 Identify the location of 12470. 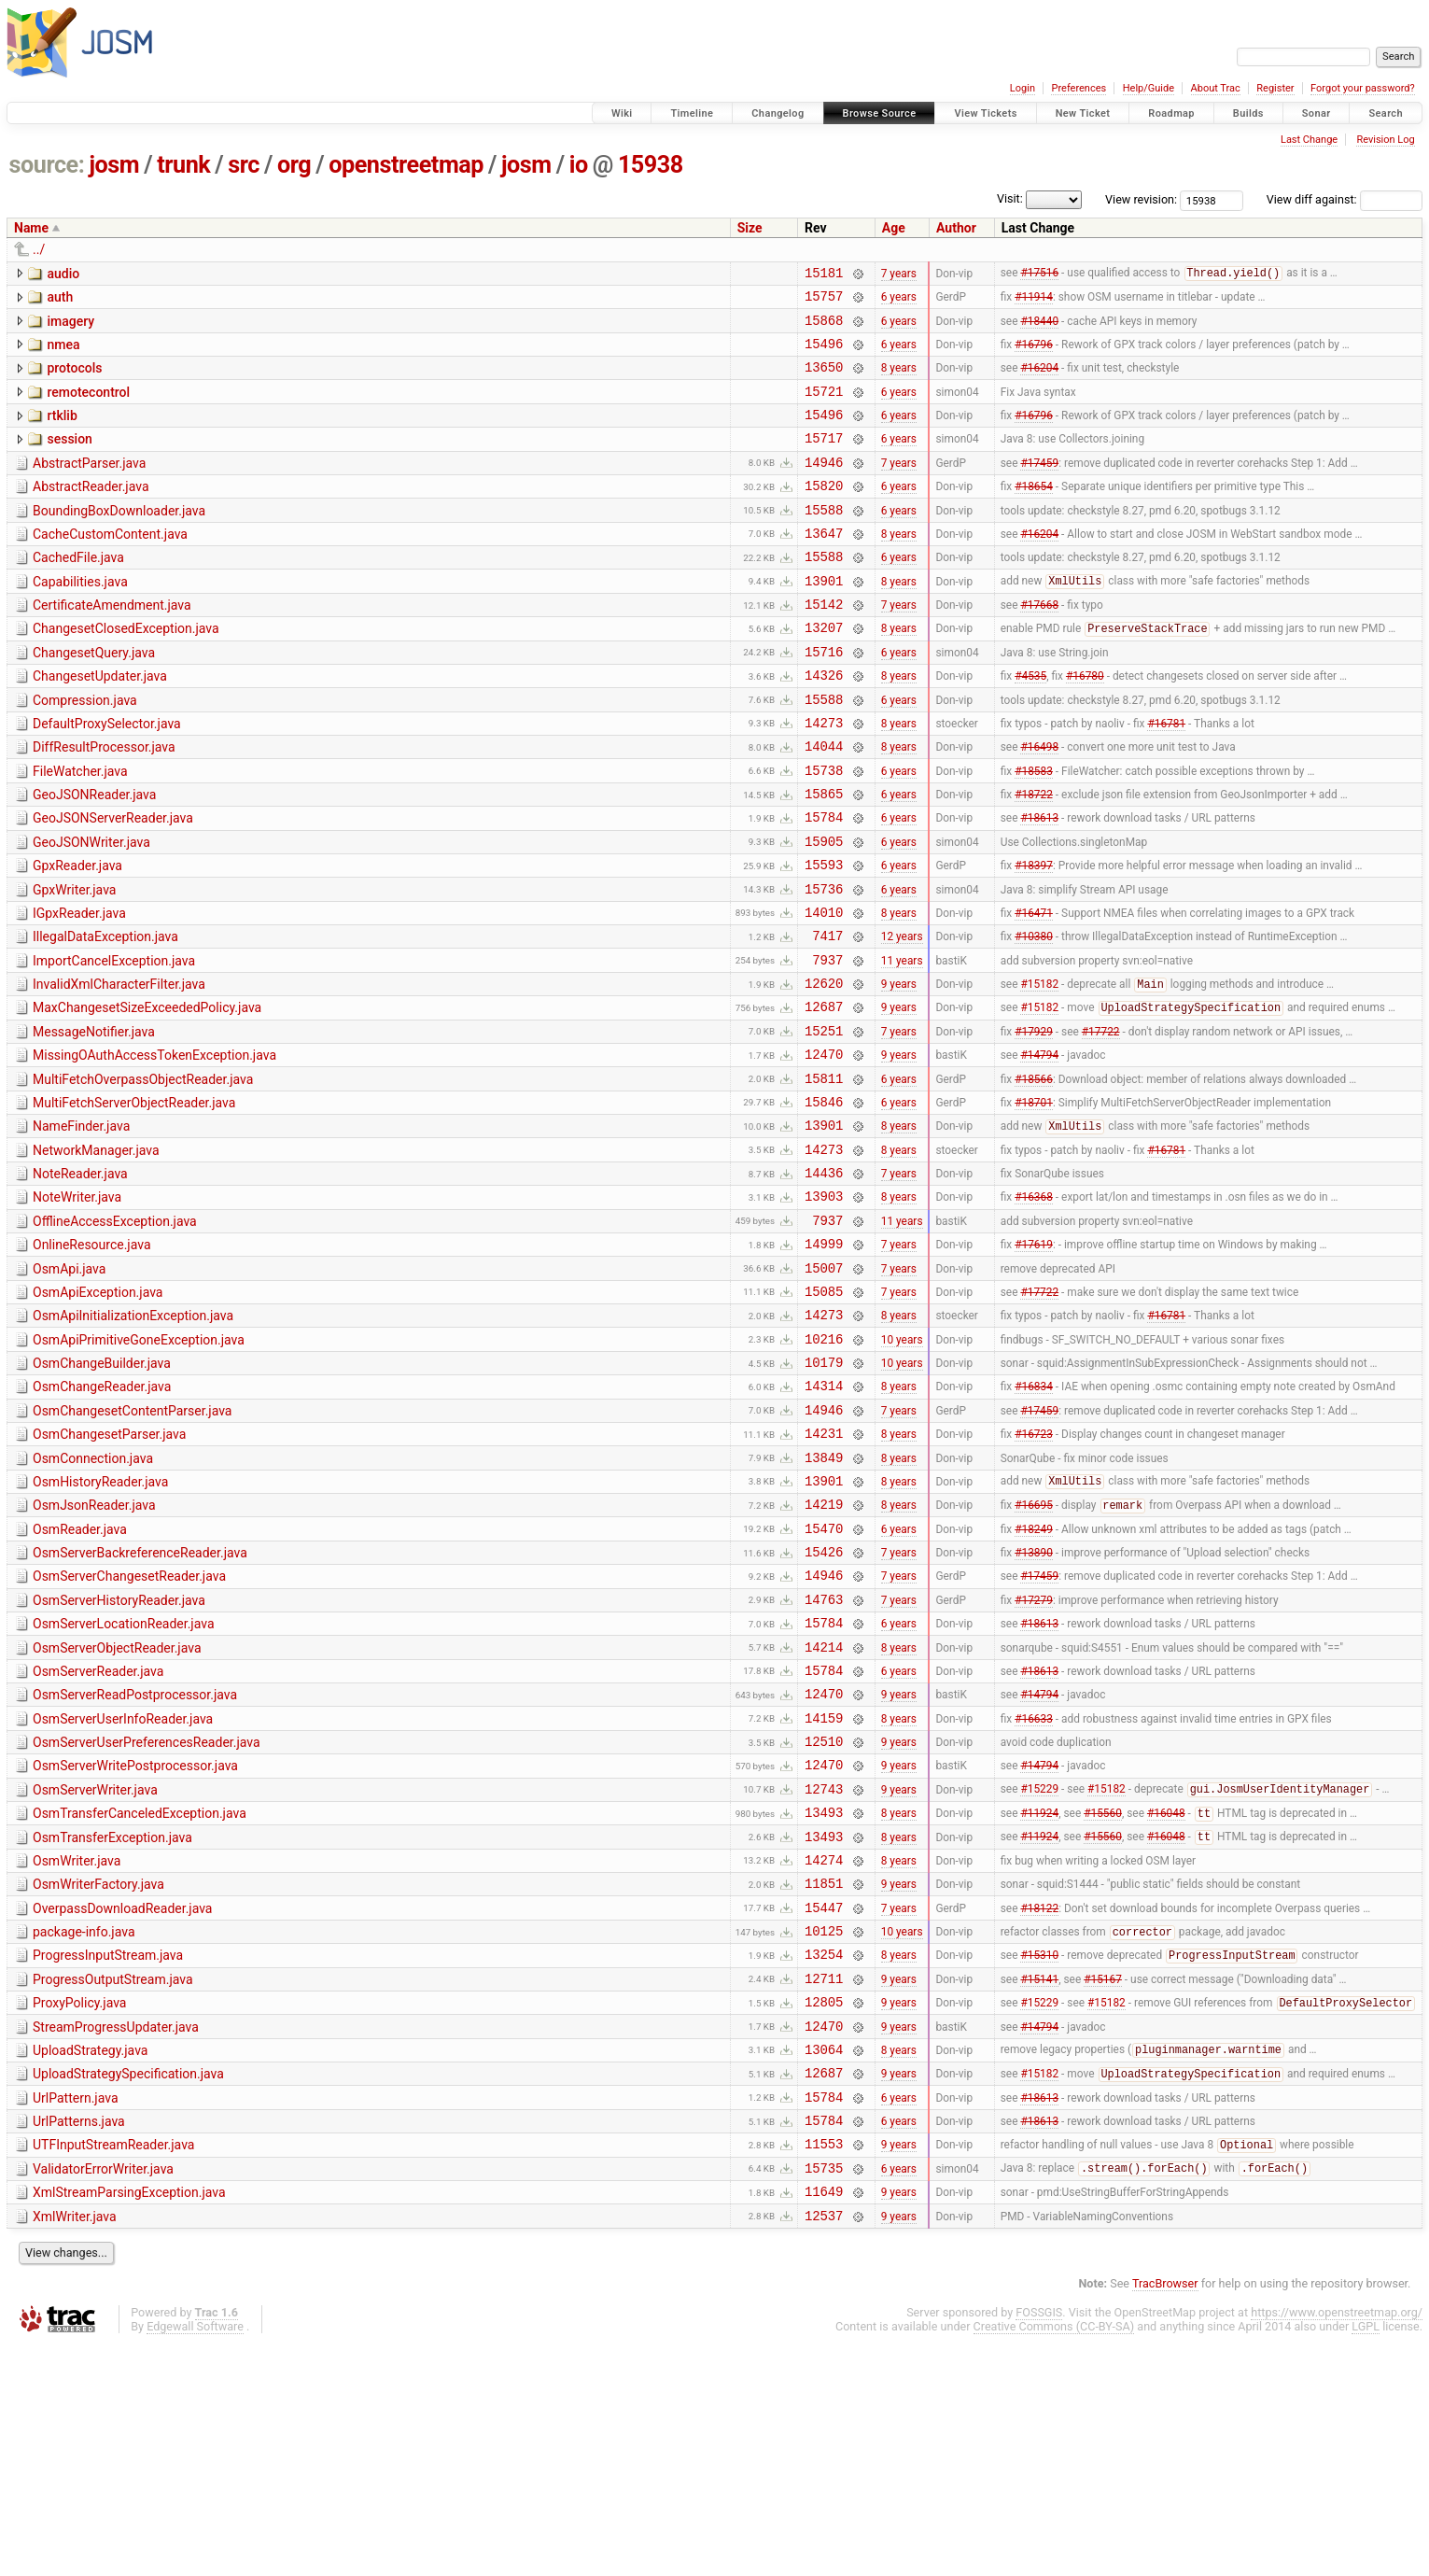
(824, 1149).